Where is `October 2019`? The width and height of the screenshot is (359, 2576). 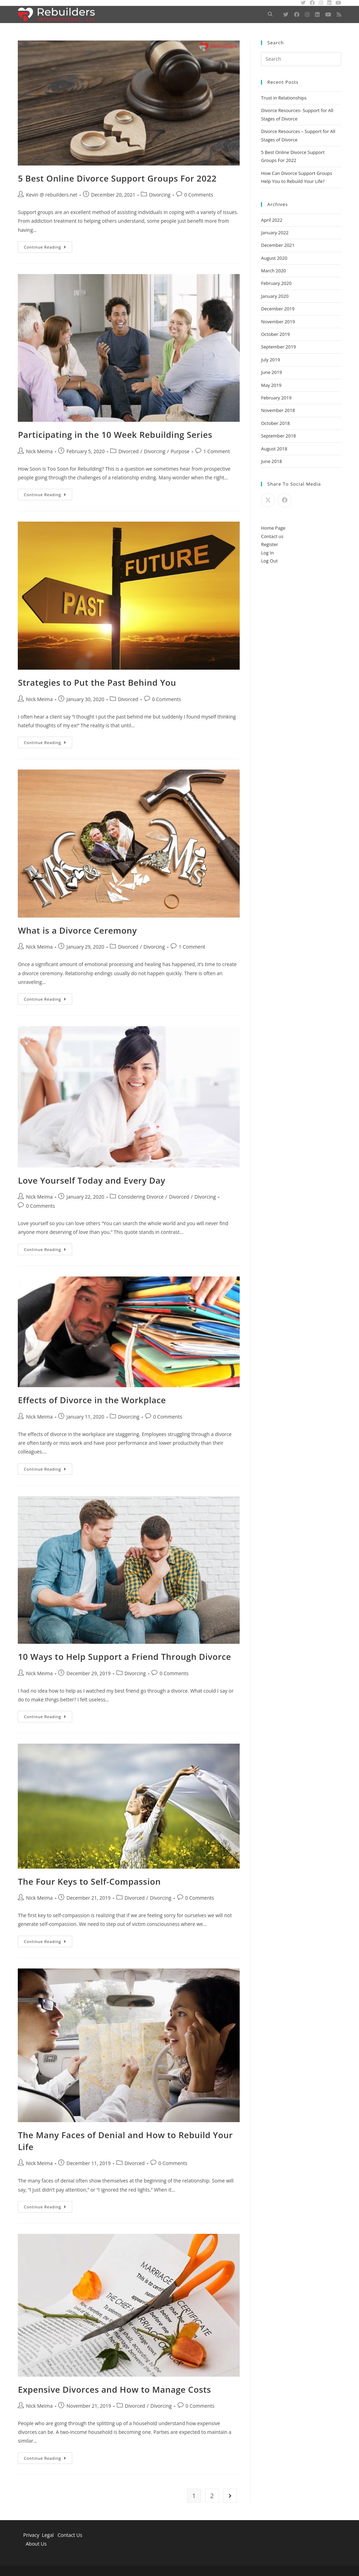
October 2019 is located at coordinates (275, 334).